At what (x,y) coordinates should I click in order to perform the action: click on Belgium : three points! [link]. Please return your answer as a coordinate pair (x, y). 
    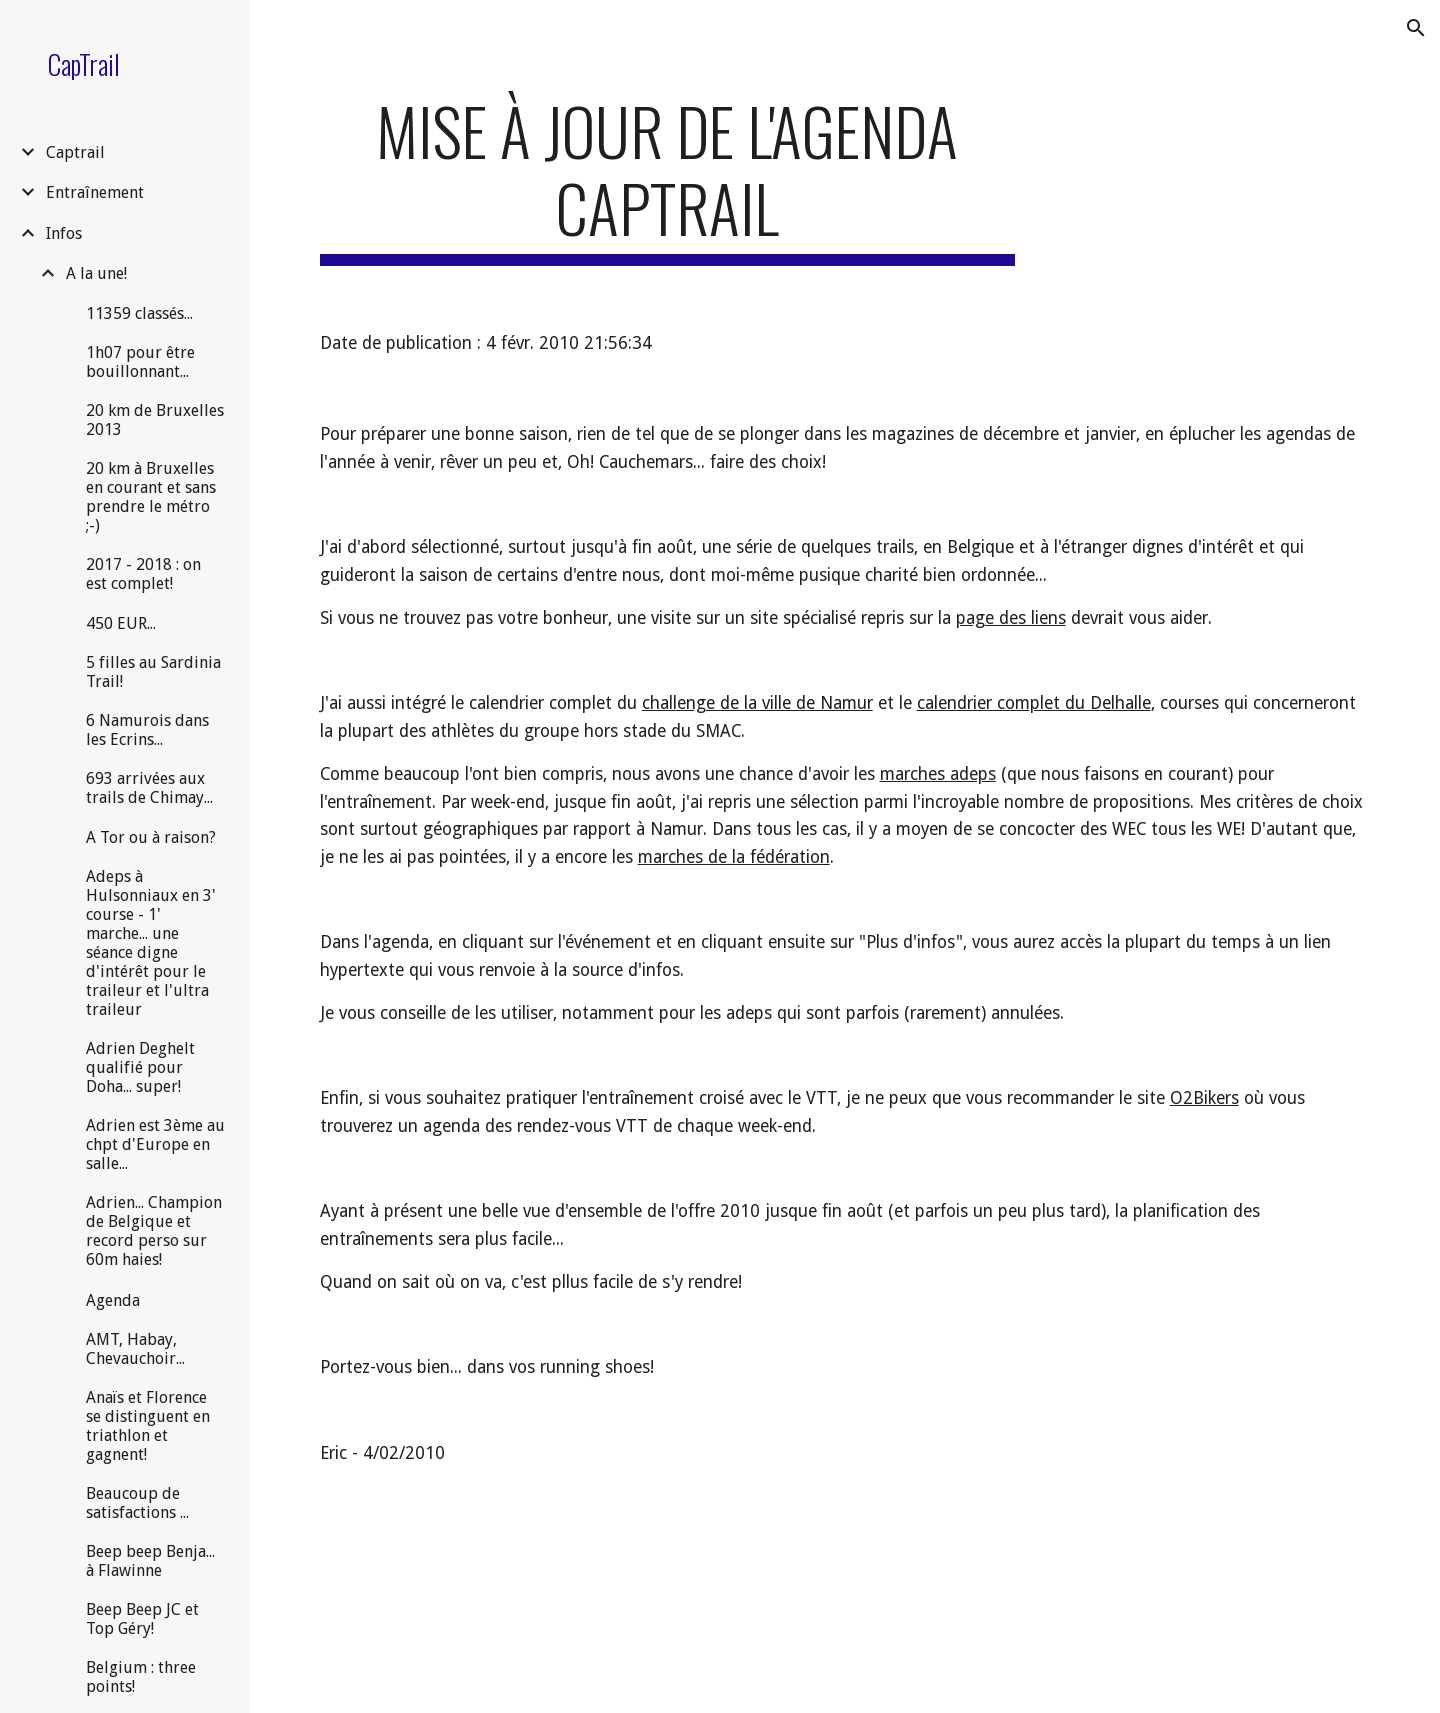
    Looking at the image, I should click on (141, 1677).